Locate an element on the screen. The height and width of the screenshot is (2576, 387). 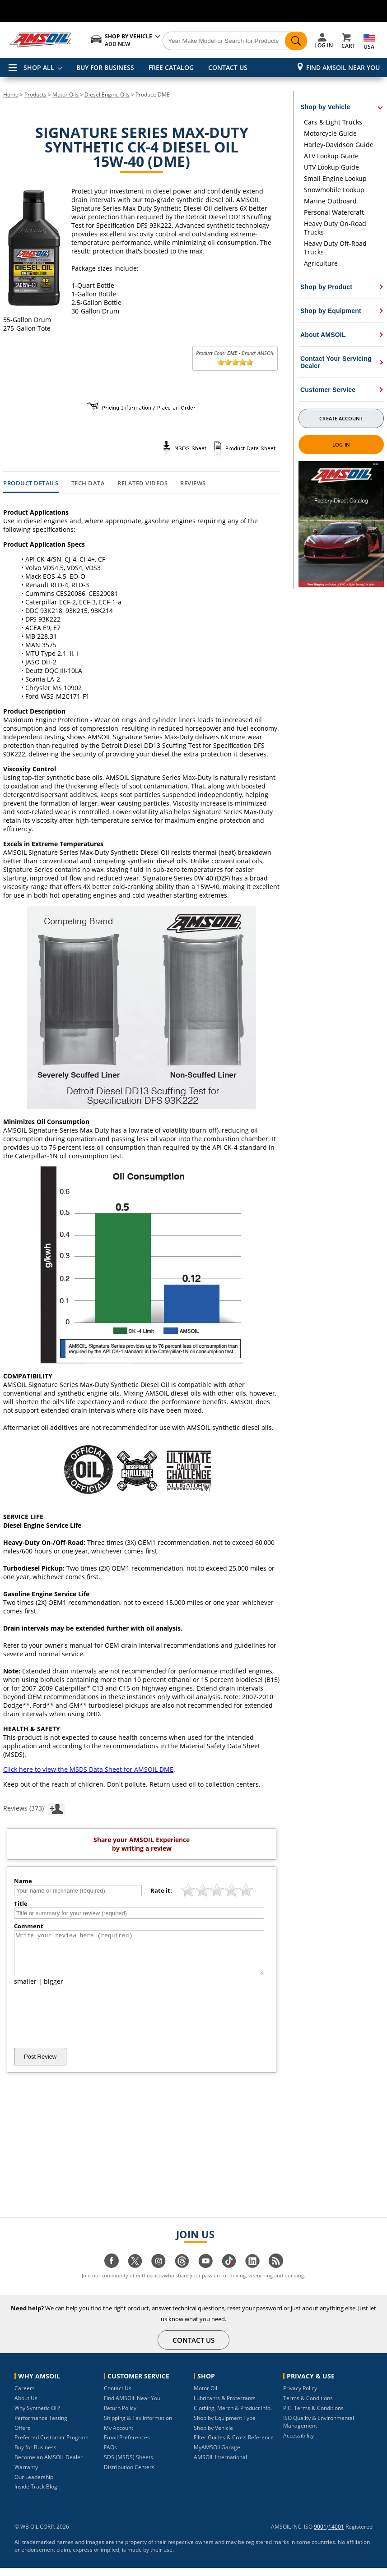
Marine Outboard is located at coordinates (330, 201).